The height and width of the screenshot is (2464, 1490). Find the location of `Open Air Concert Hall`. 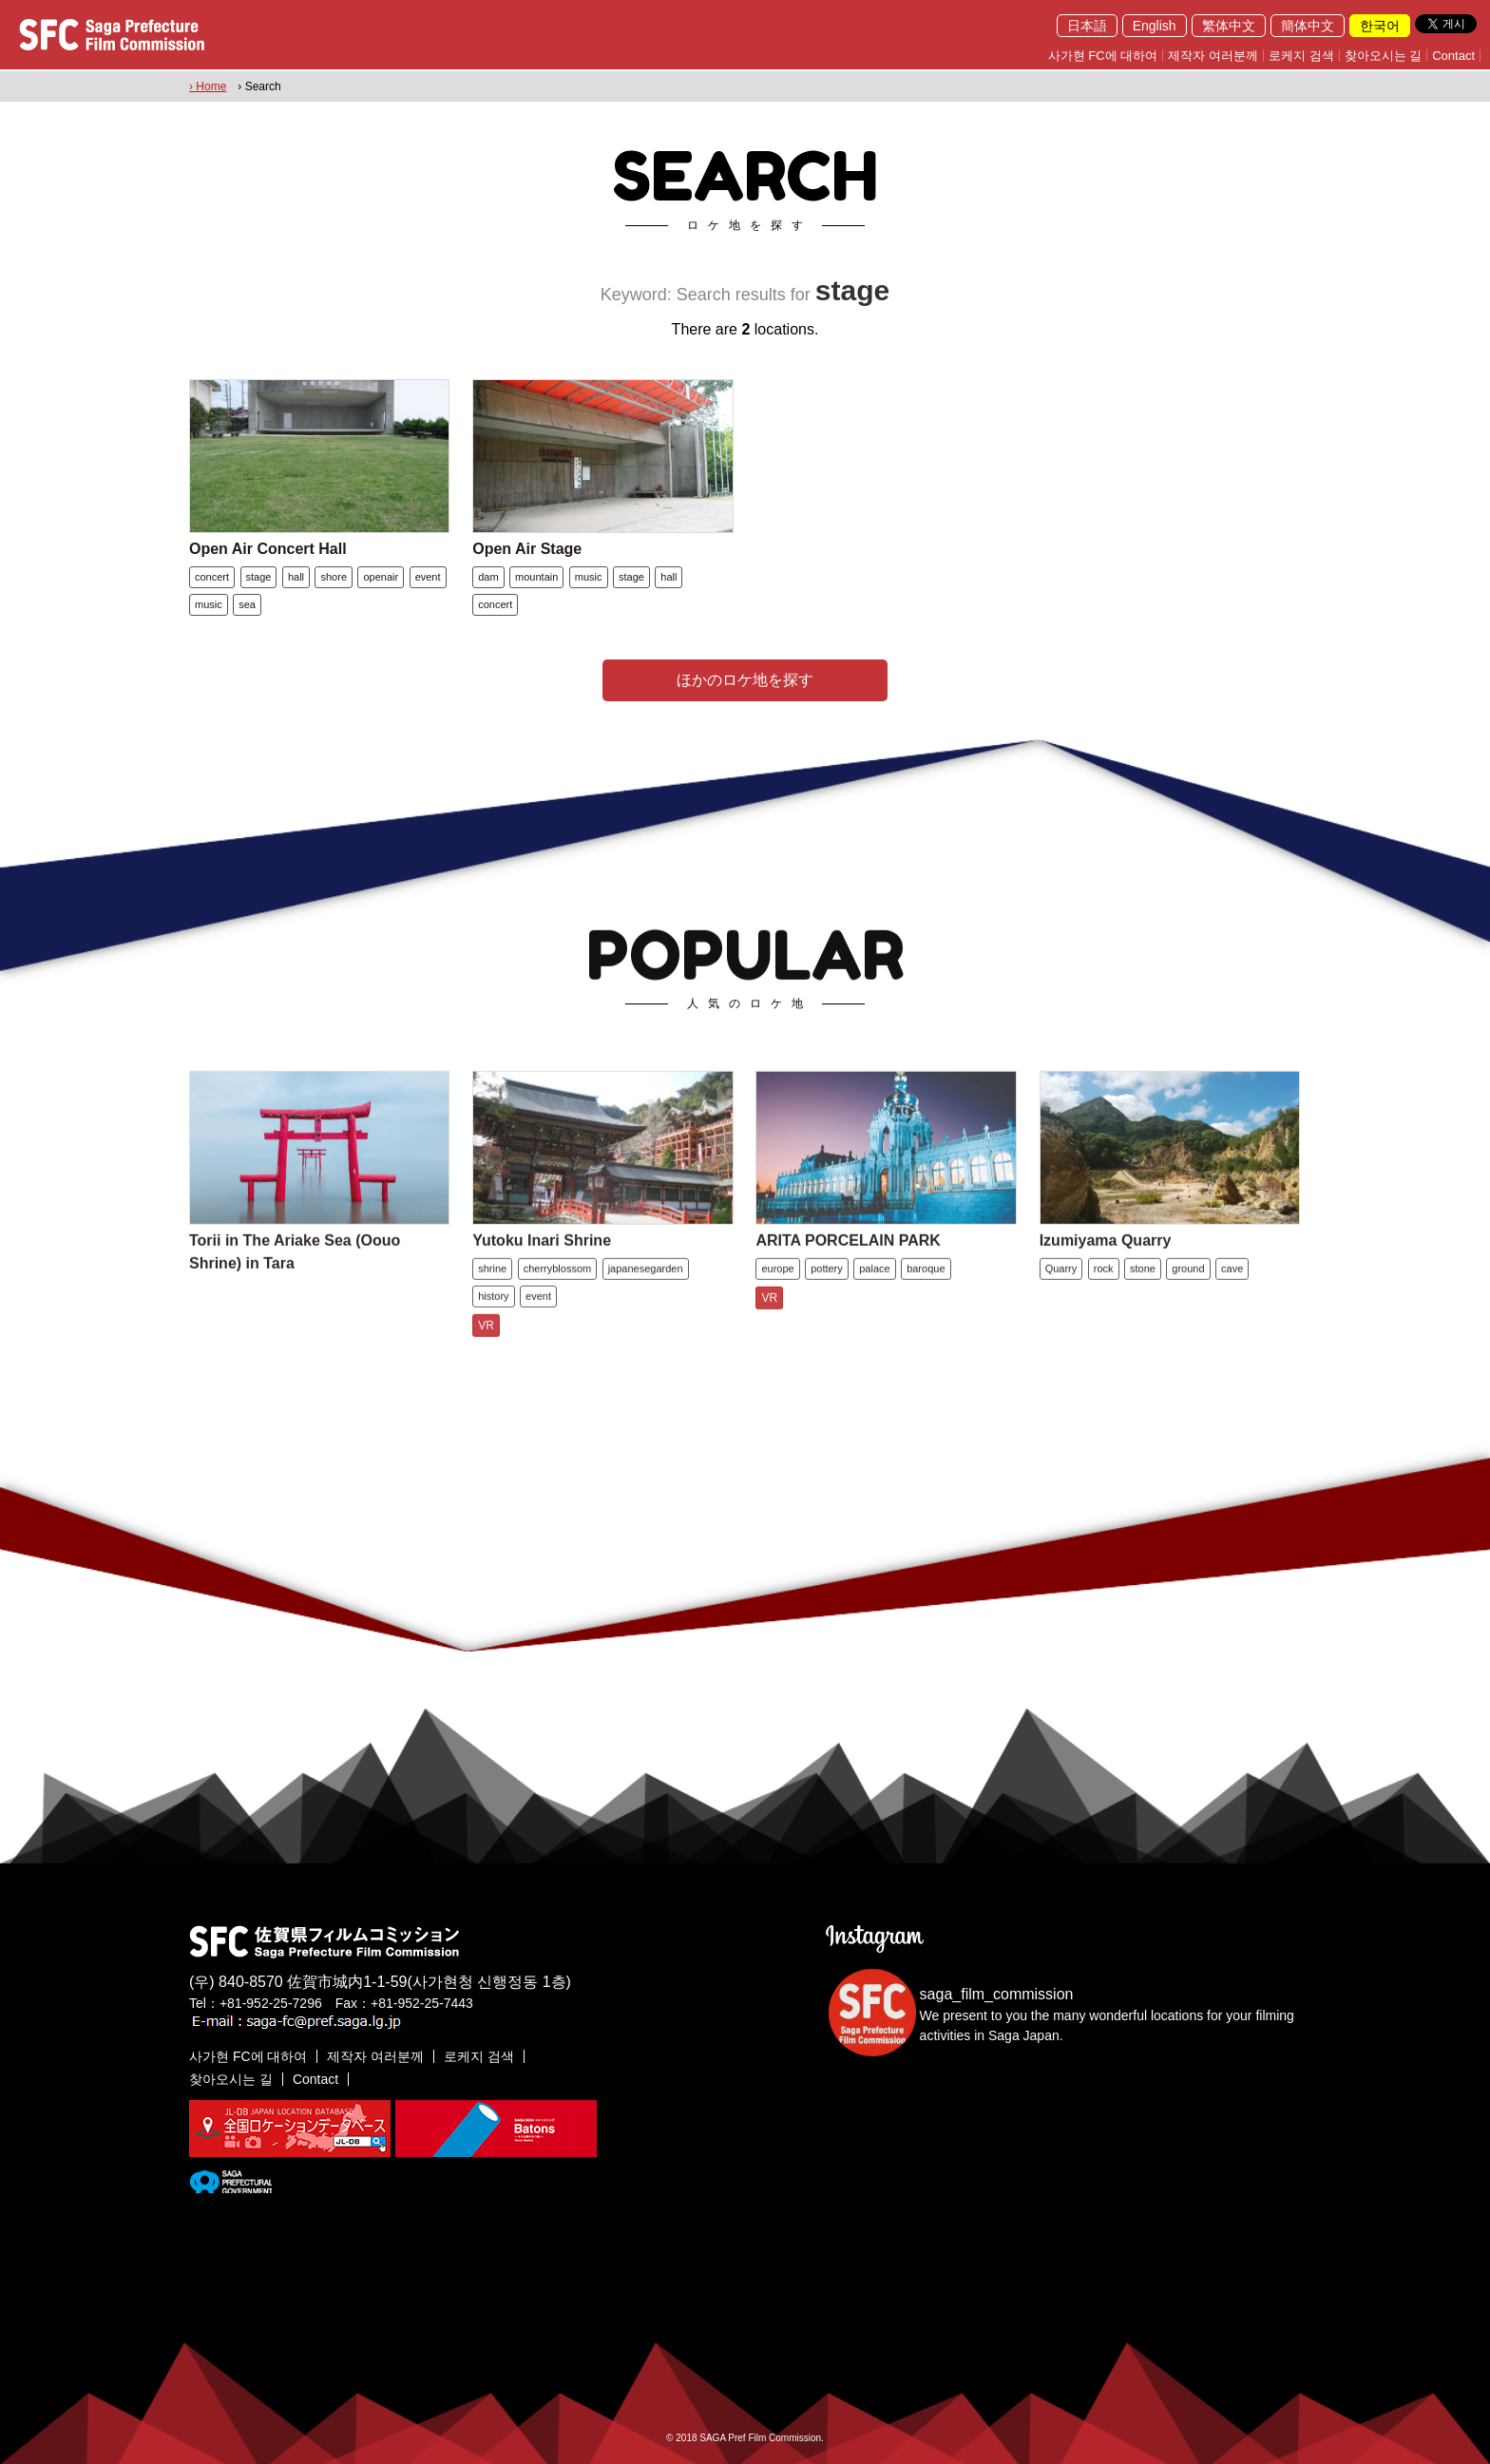

Open Air Concert Hall is located at coordinates (268, 549).